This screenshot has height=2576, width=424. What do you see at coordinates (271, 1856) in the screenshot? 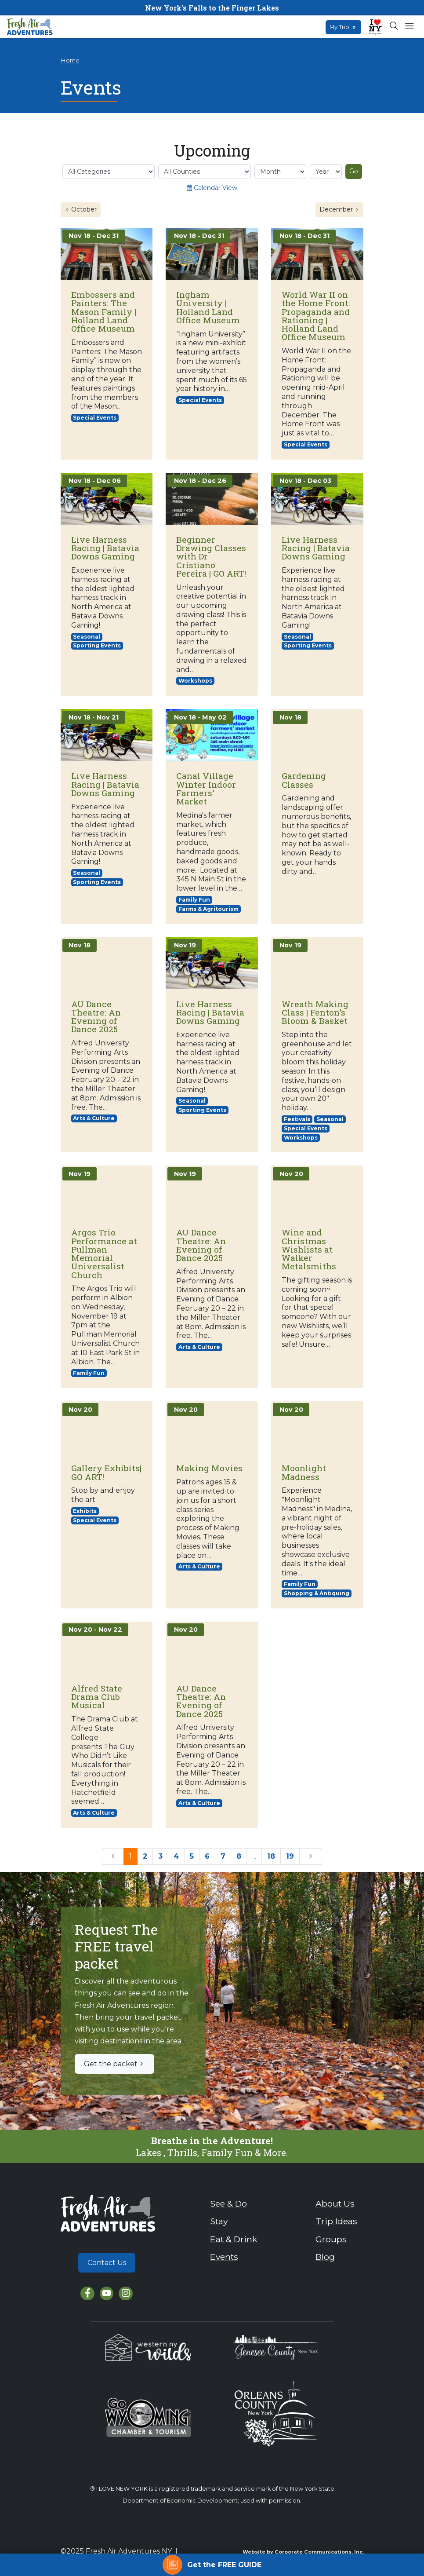
I see `18` at bounding box center [271, 1856].